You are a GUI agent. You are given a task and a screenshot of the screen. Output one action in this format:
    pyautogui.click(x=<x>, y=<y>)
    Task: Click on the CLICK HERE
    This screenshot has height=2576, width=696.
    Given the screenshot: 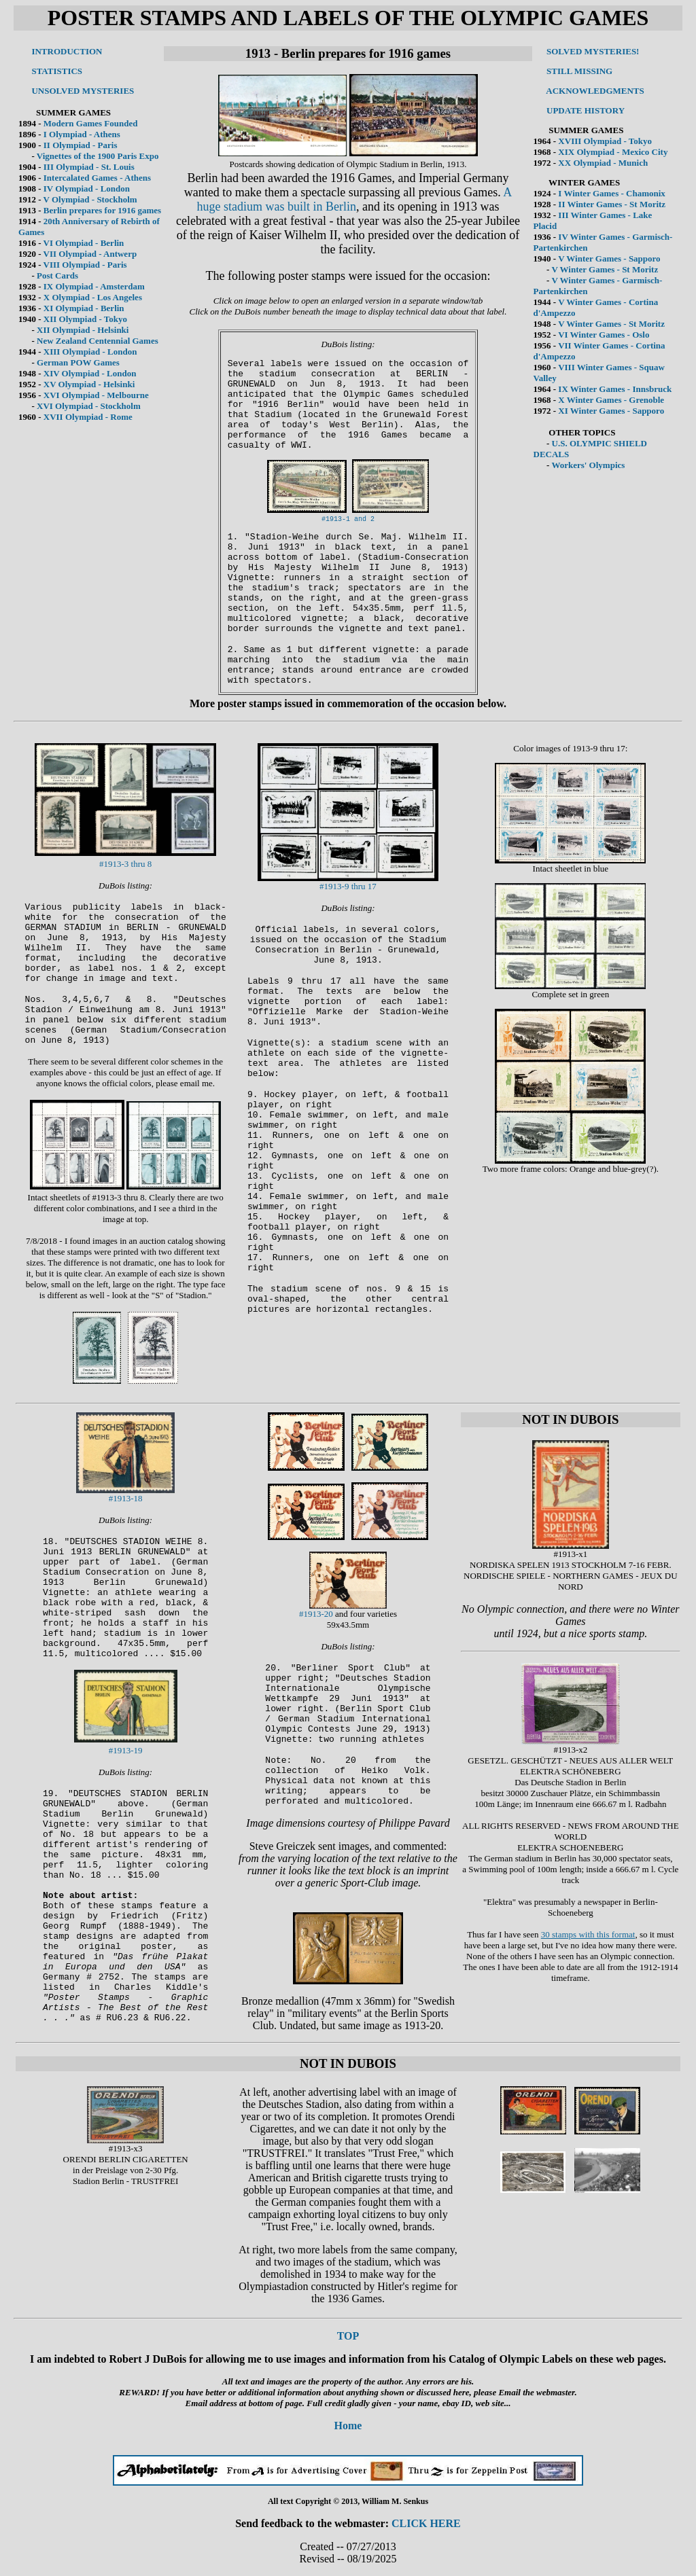 What is the action you would take?
    pyautogui.click(x=426, y=2523)
    